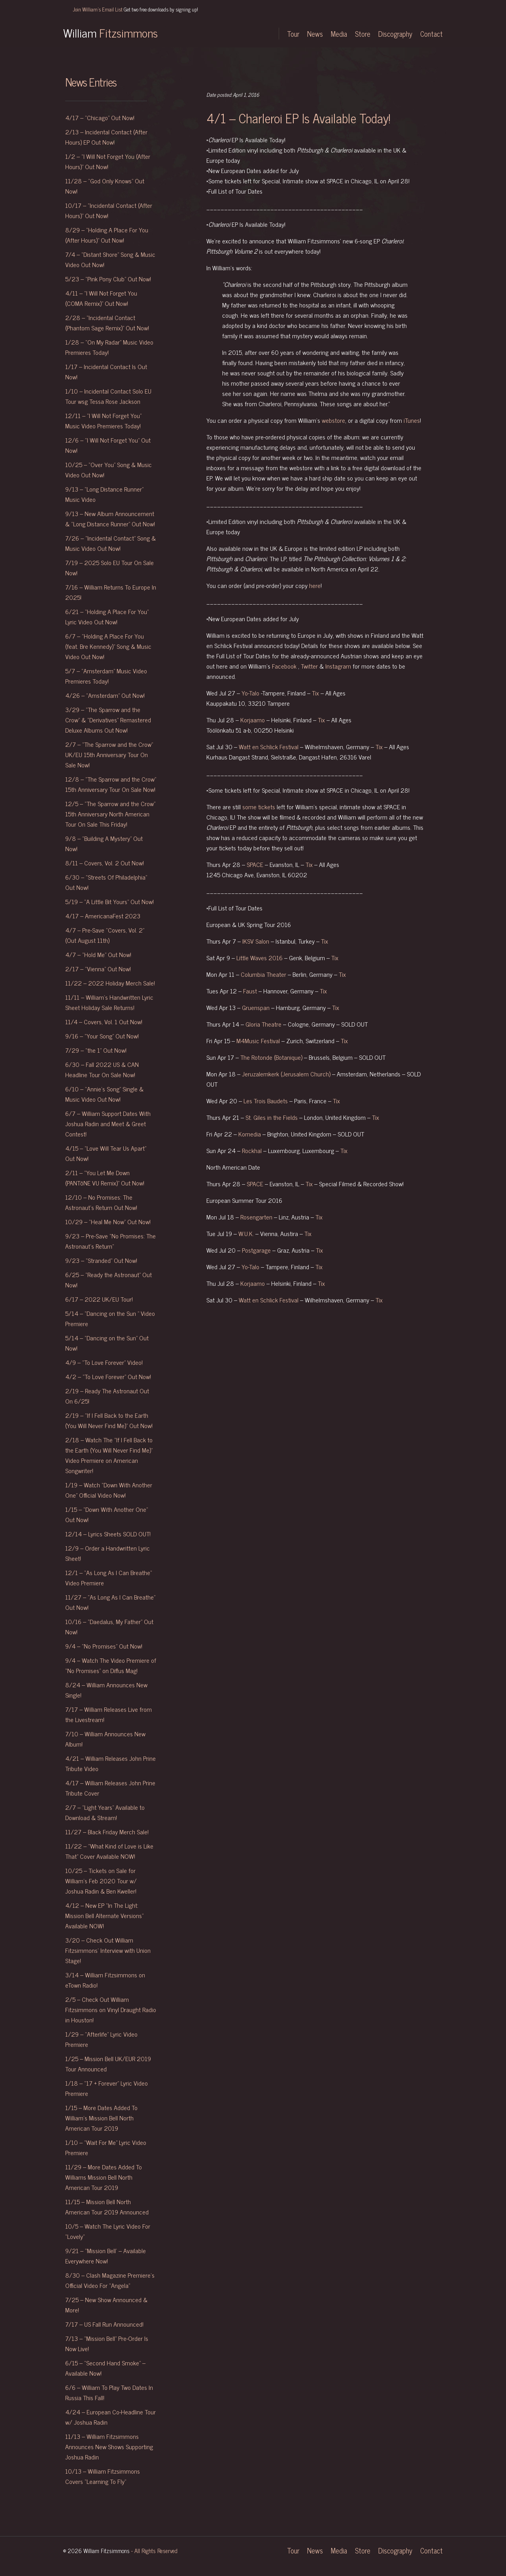 Image resolution: width=506 pixels, height=2576 pixels. I want to click on Instagram, so click(223, 34).